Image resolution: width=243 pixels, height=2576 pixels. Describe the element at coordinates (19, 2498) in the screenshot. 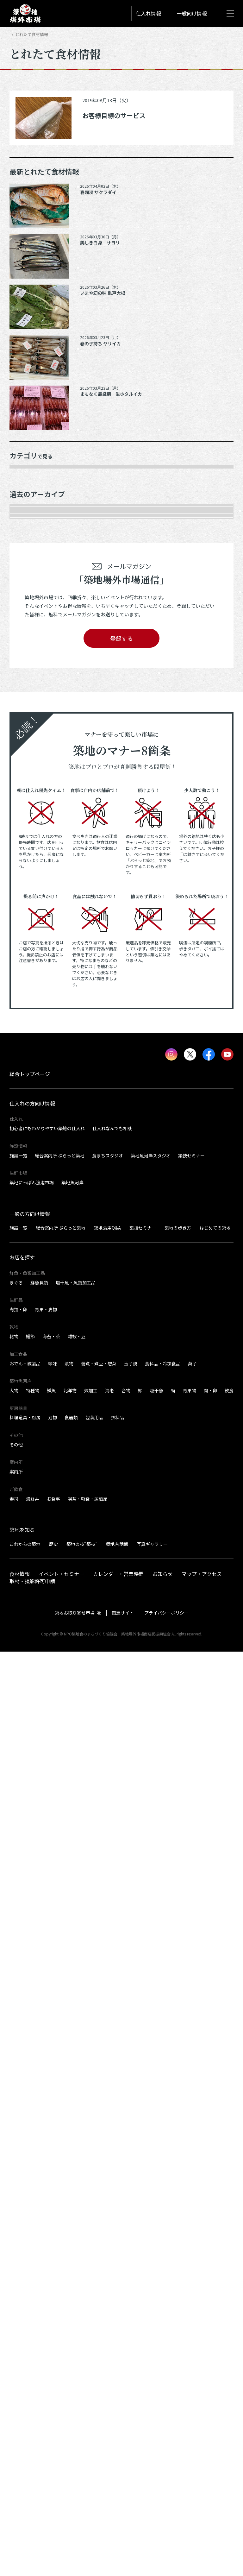

I see `食材情報` at that location.